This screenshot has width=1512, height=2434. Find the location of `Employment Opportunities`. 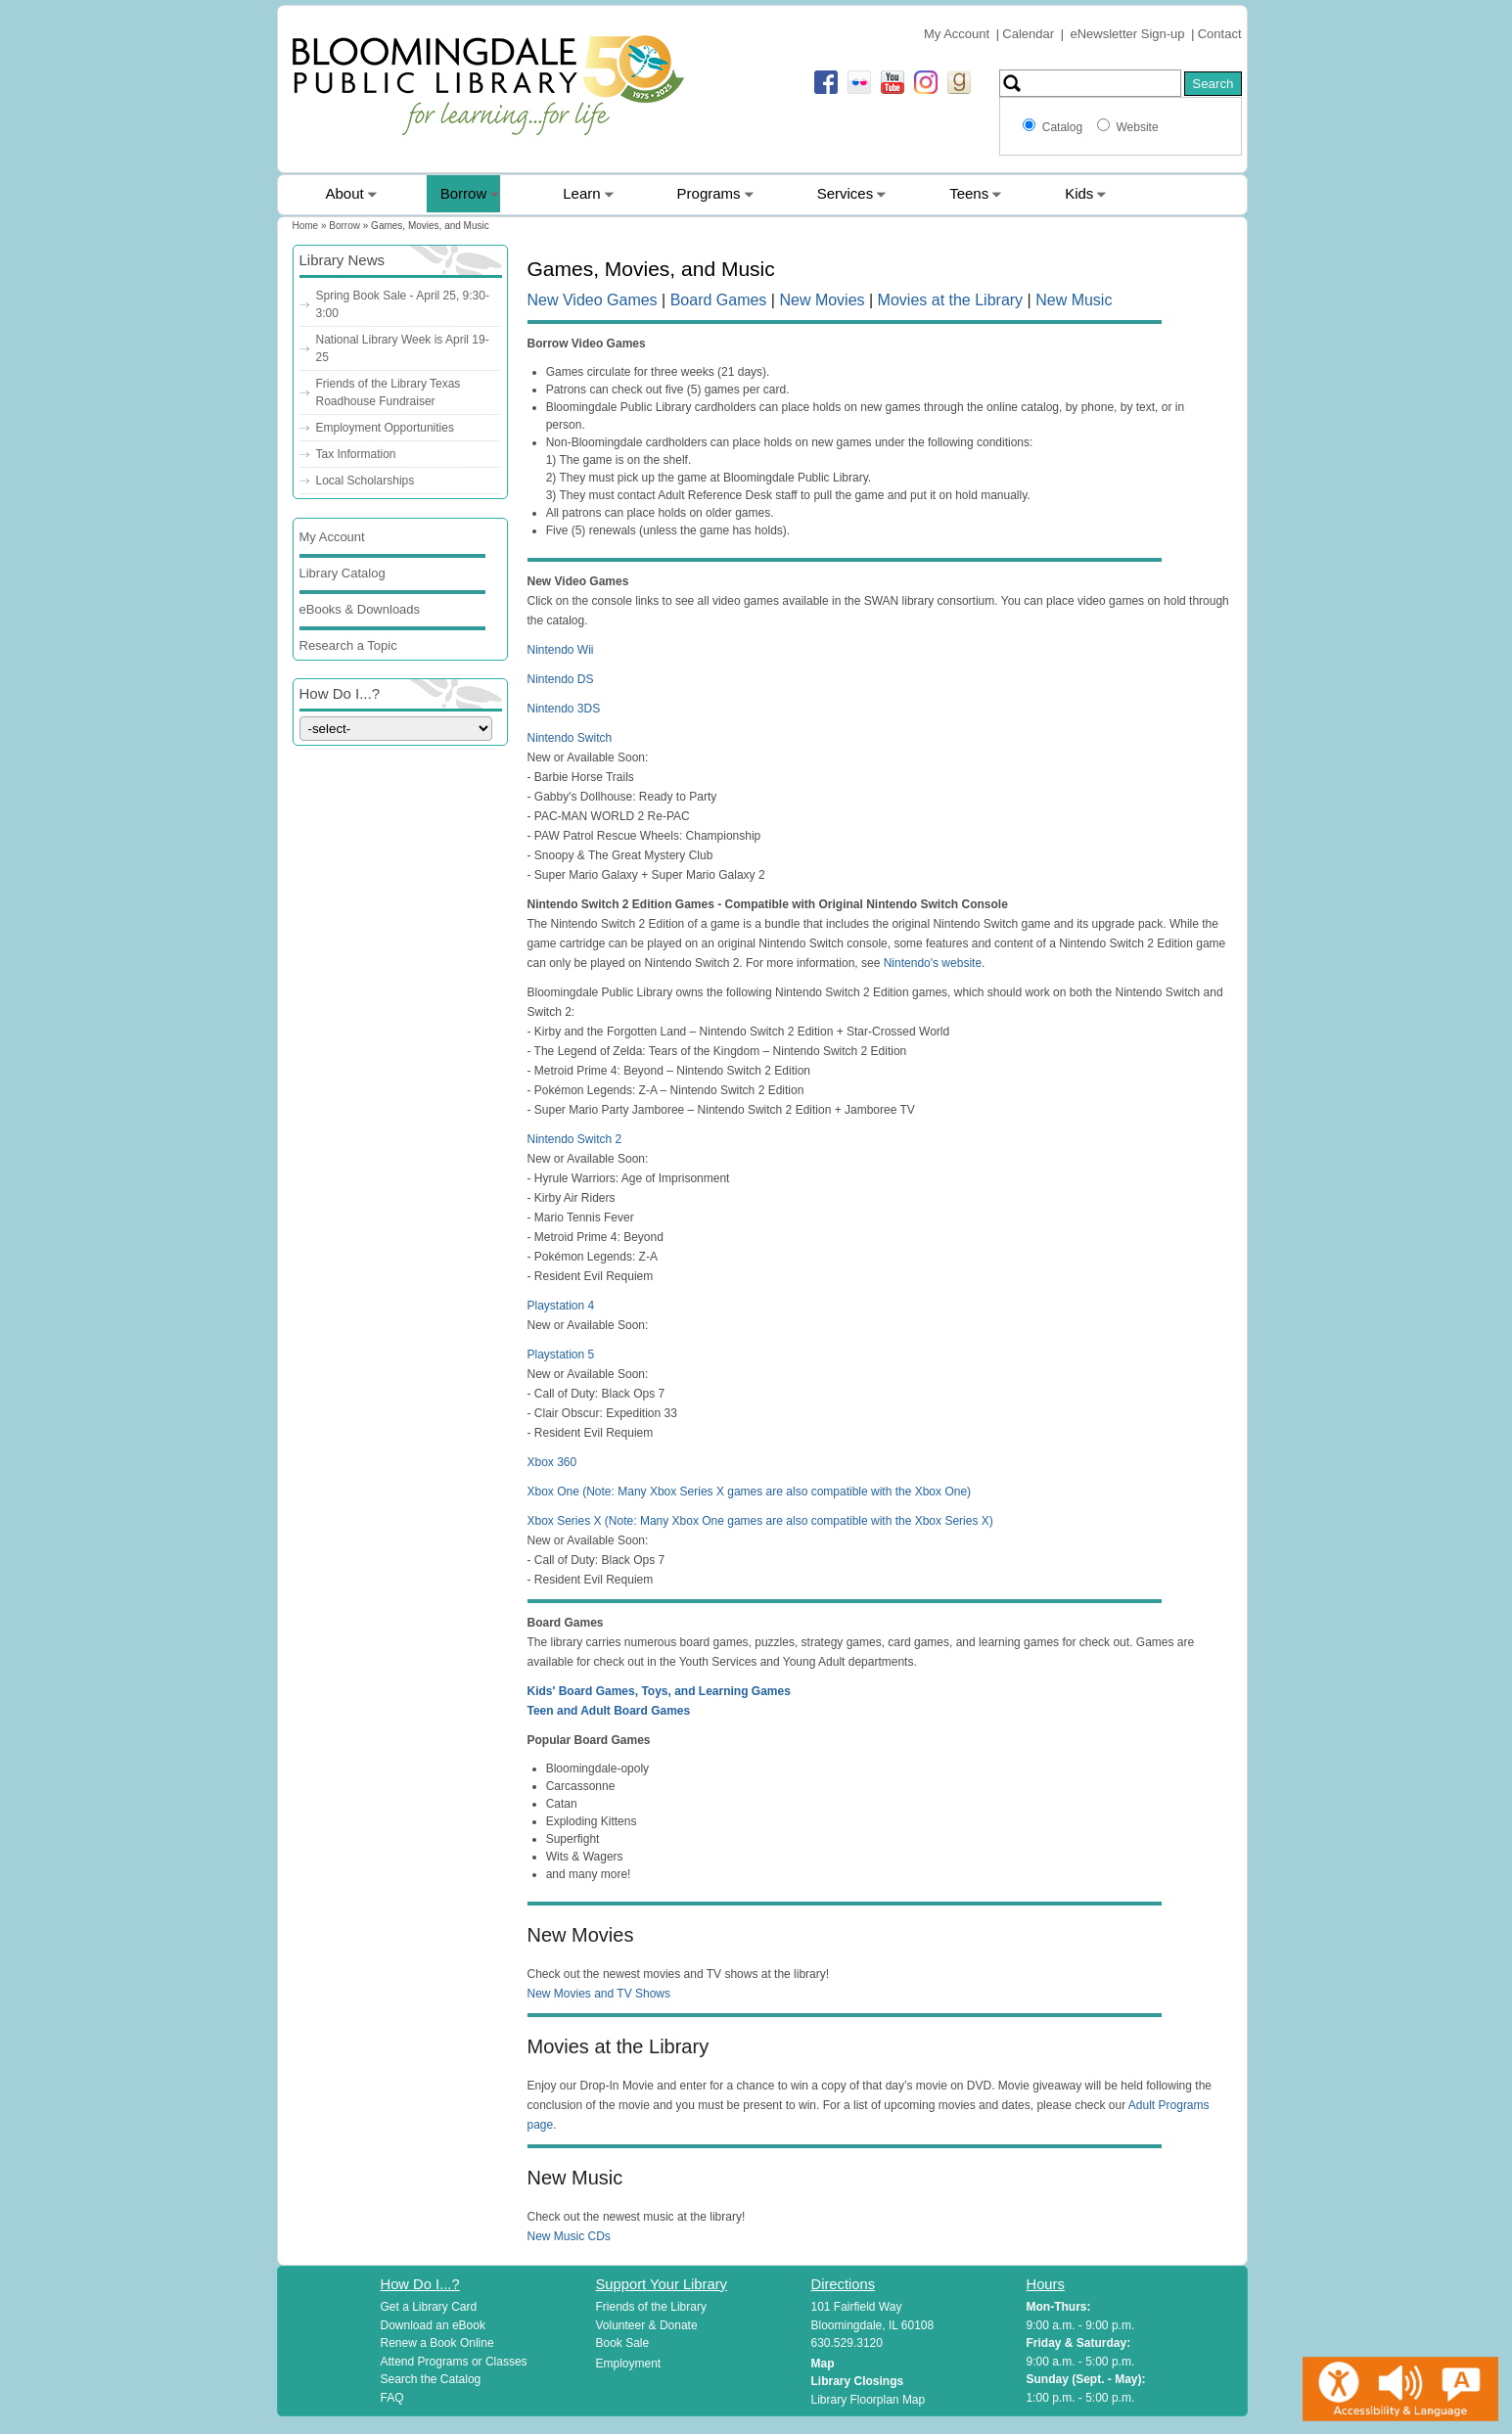

Employment Opportunities is located at coordinates (385, 428).